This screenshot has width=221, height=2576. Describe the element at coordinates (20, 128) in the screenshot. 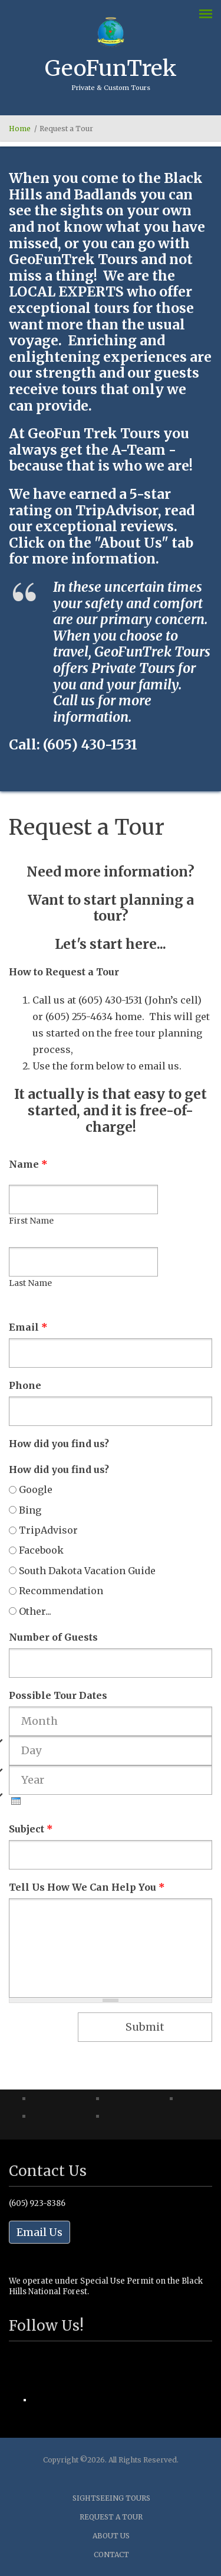

I see `Home` at that location.